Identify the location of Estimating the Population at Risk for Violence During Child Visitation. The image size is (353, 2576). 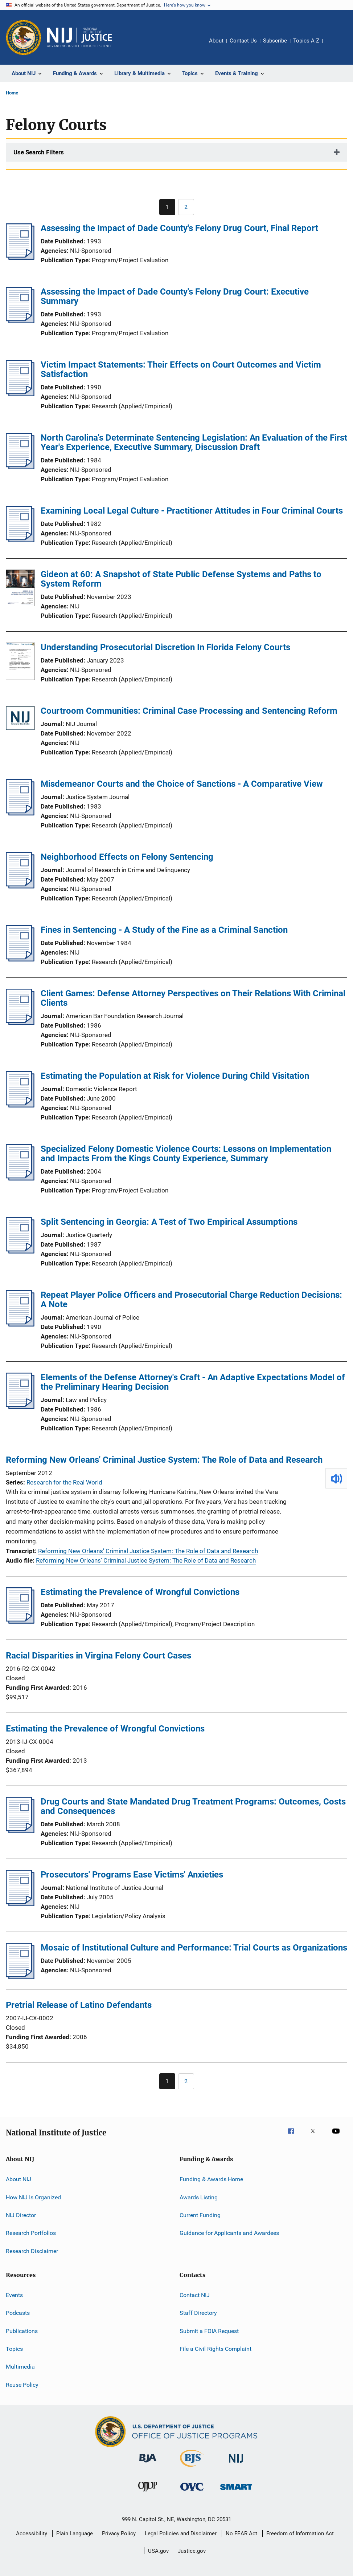
(175, 1076).